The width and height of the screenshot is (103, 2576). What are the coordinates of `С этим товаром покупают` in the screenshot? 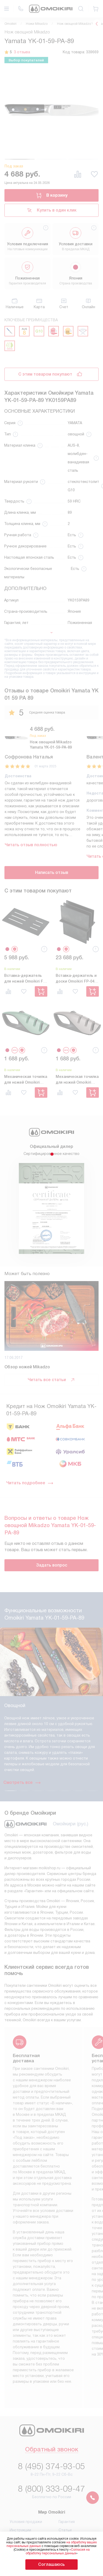 It's located at (45, 374).